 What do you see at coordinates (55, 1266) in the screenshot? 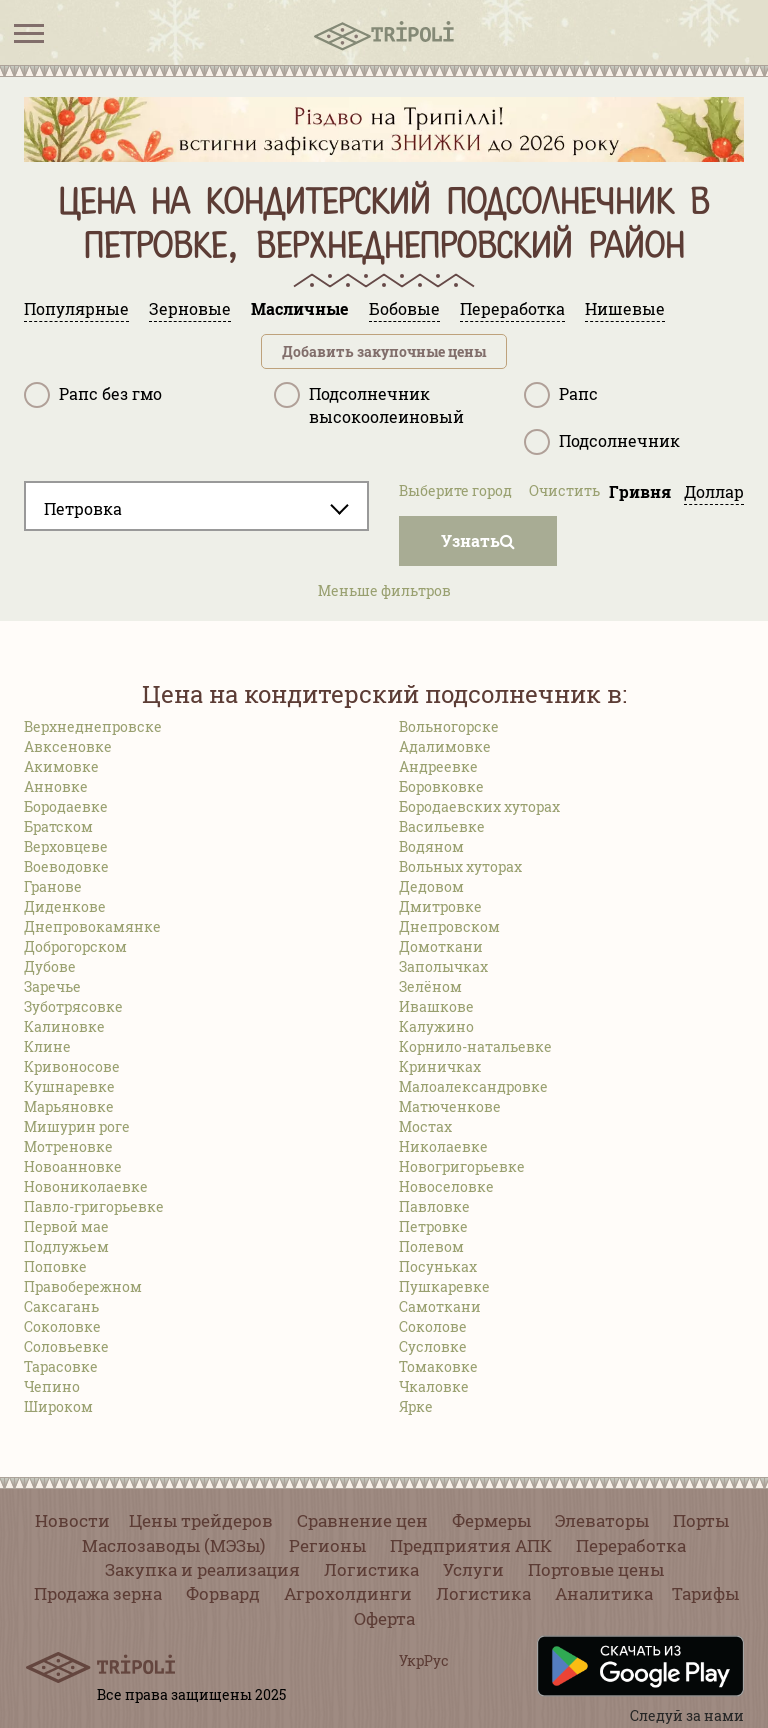
I see `Поповке` at bounding box center [55, 1266].